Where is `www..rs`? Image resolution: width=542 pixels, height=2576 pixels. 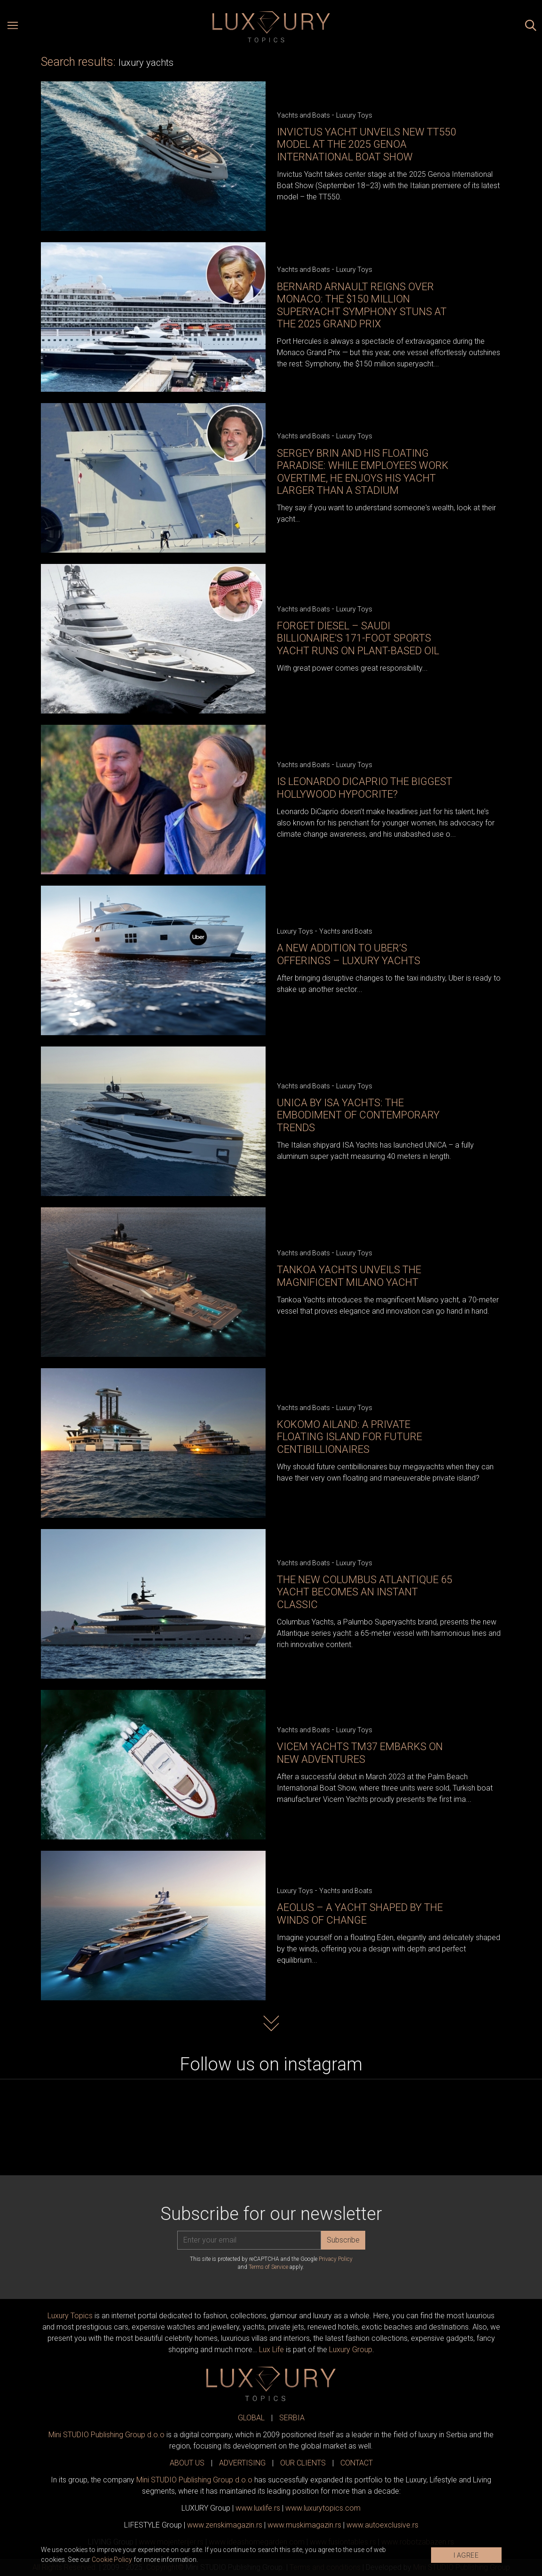
www..rs is located at coordinates (258, 2508).